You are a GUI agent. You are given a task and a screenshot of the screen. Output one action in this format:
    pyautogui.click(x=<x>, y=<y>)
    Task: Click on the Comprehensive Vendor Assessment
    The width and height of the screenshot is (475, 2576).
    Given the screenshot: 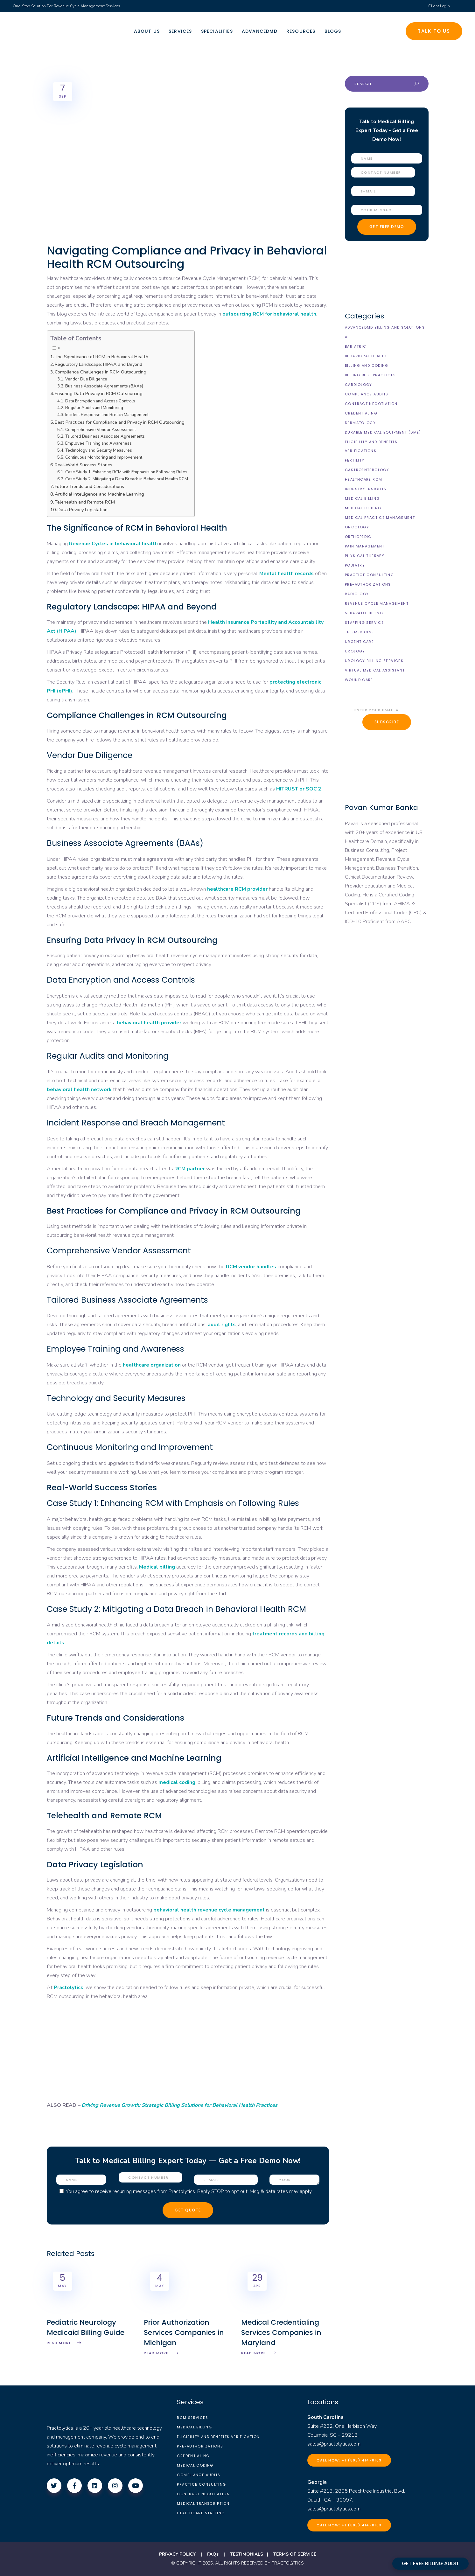 What is the action you would take?
    pyautogui.click(x=100, y=430)
    